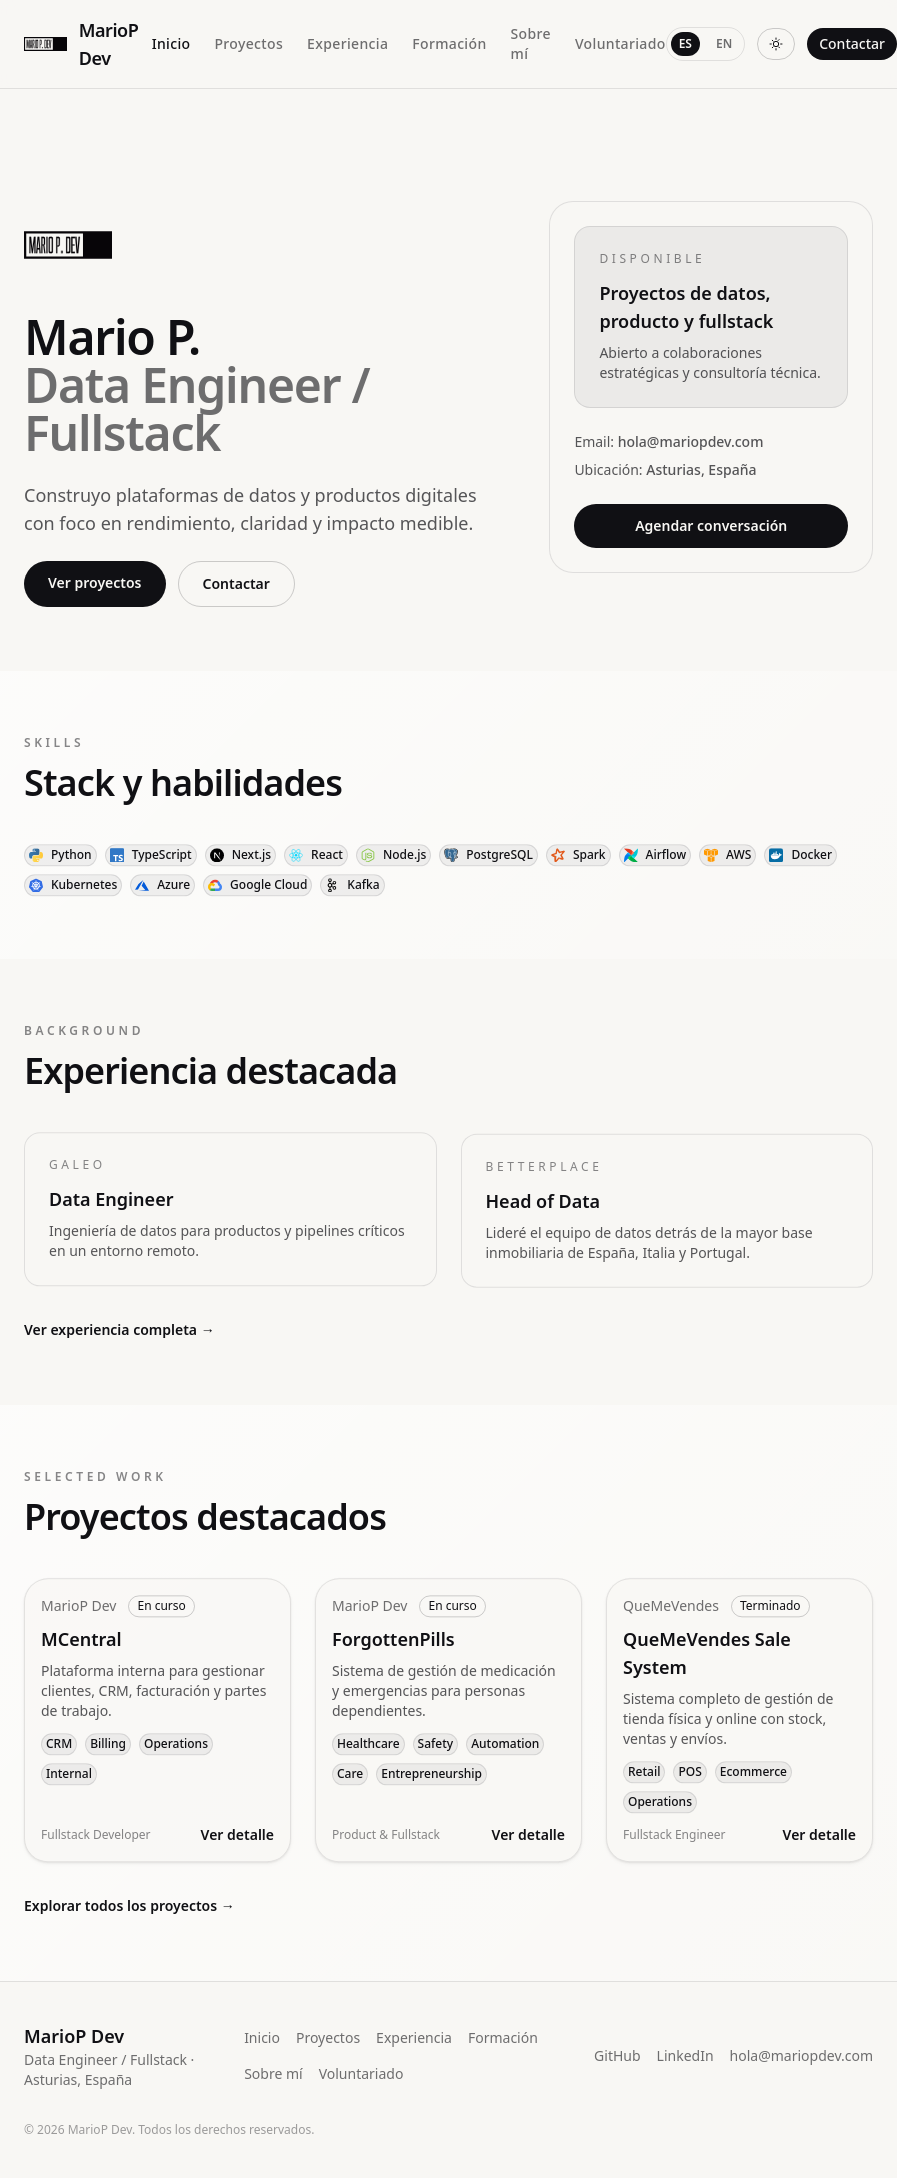 The image size is (897, 2178). What do you see at coordinates (531, 43) in the screenshot?
I see `Sobre mí` at bounding box center [531, 43].